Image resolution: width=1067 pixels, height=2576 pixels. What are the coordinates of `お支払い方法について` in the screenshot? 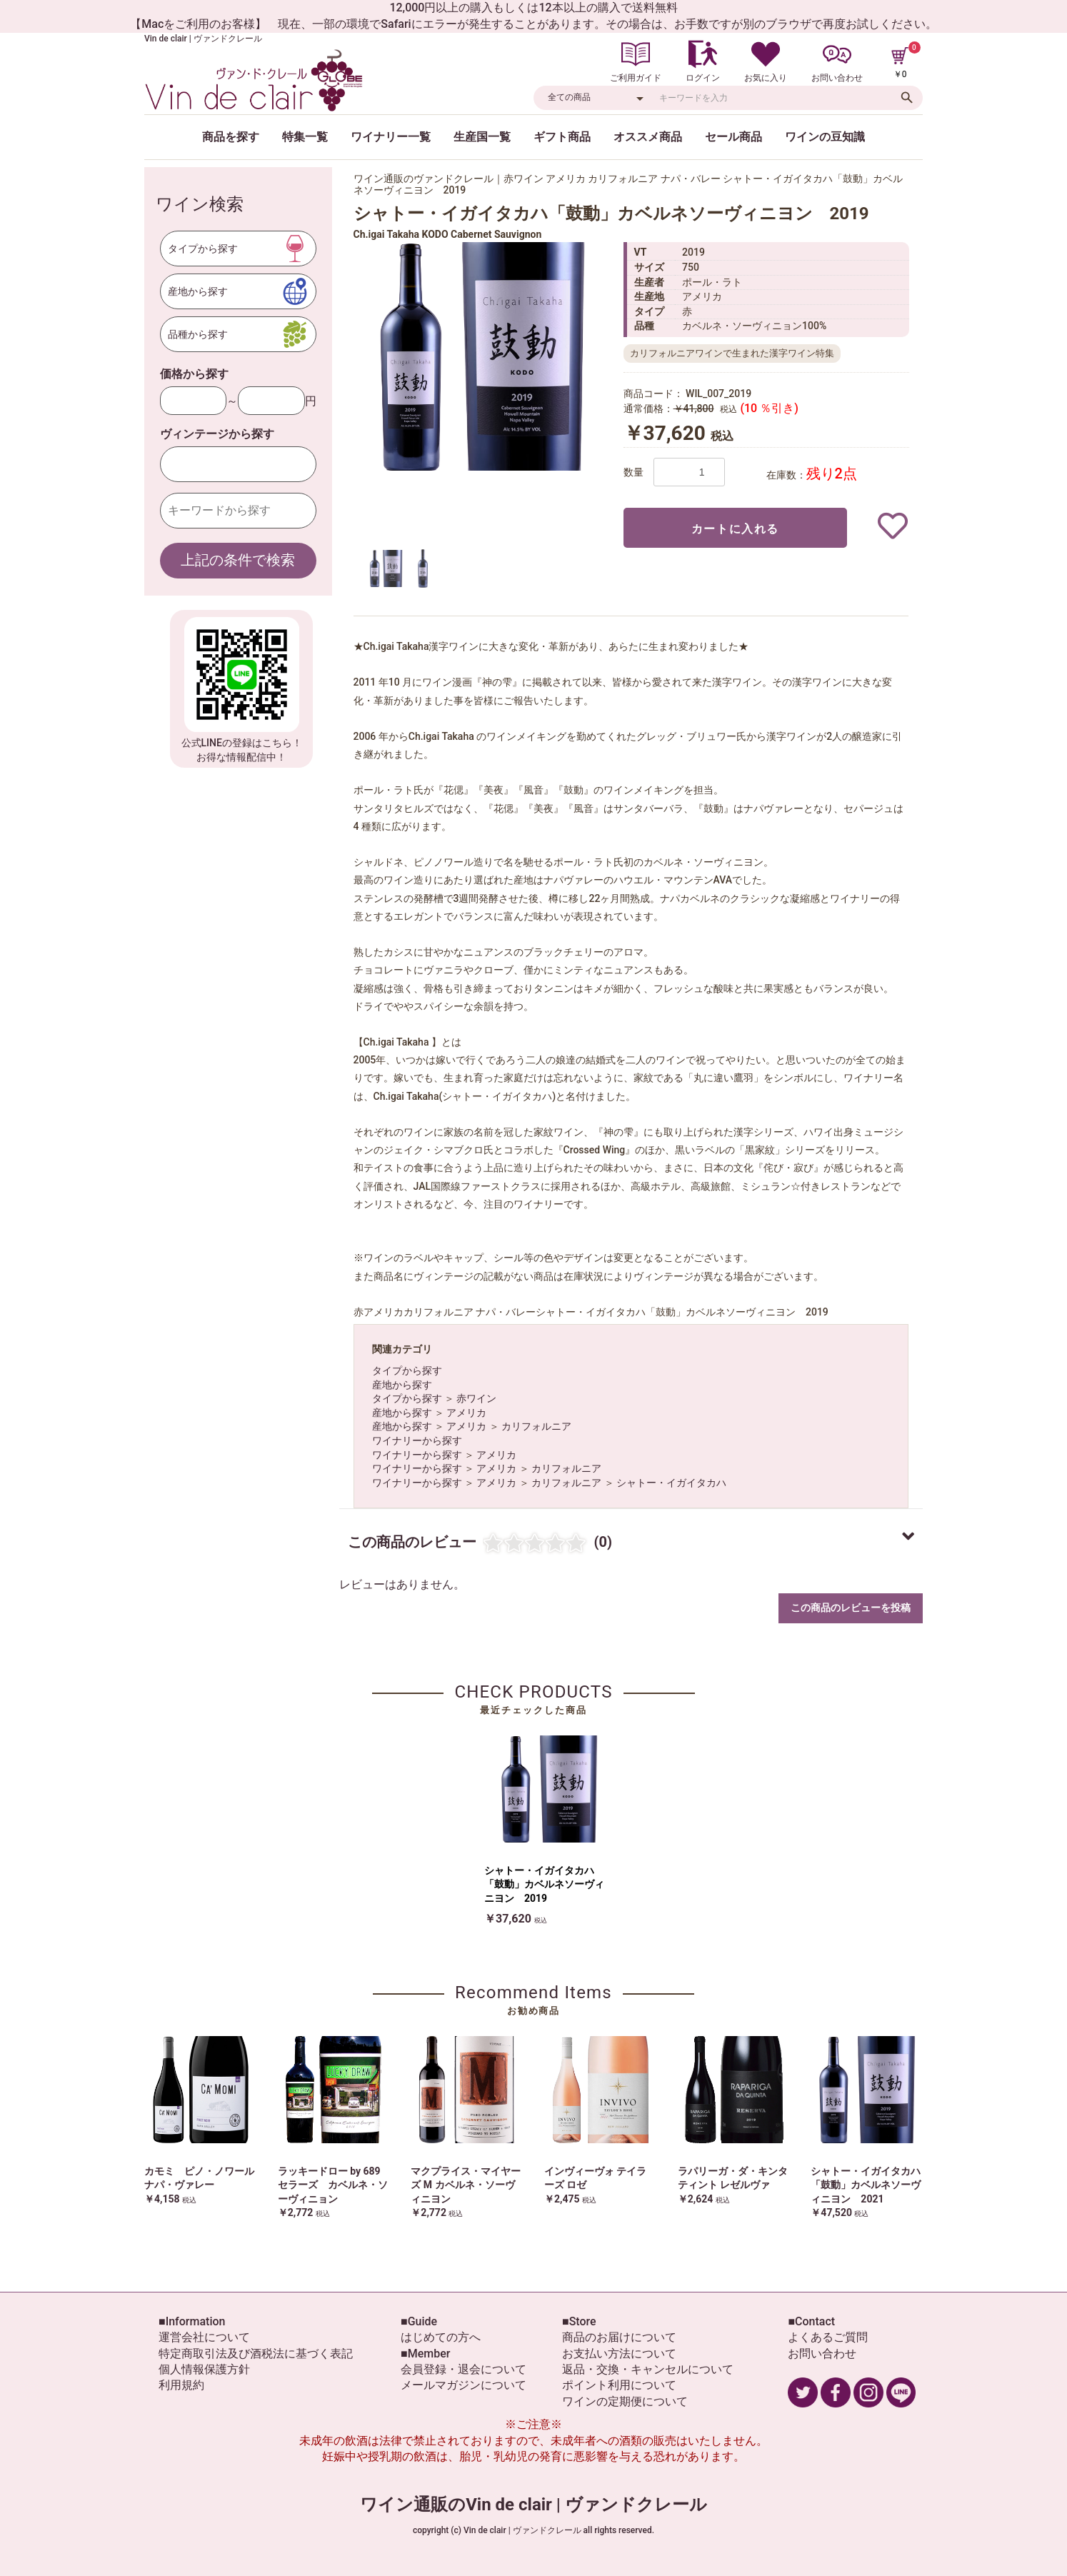 It's located at (619, 2353).